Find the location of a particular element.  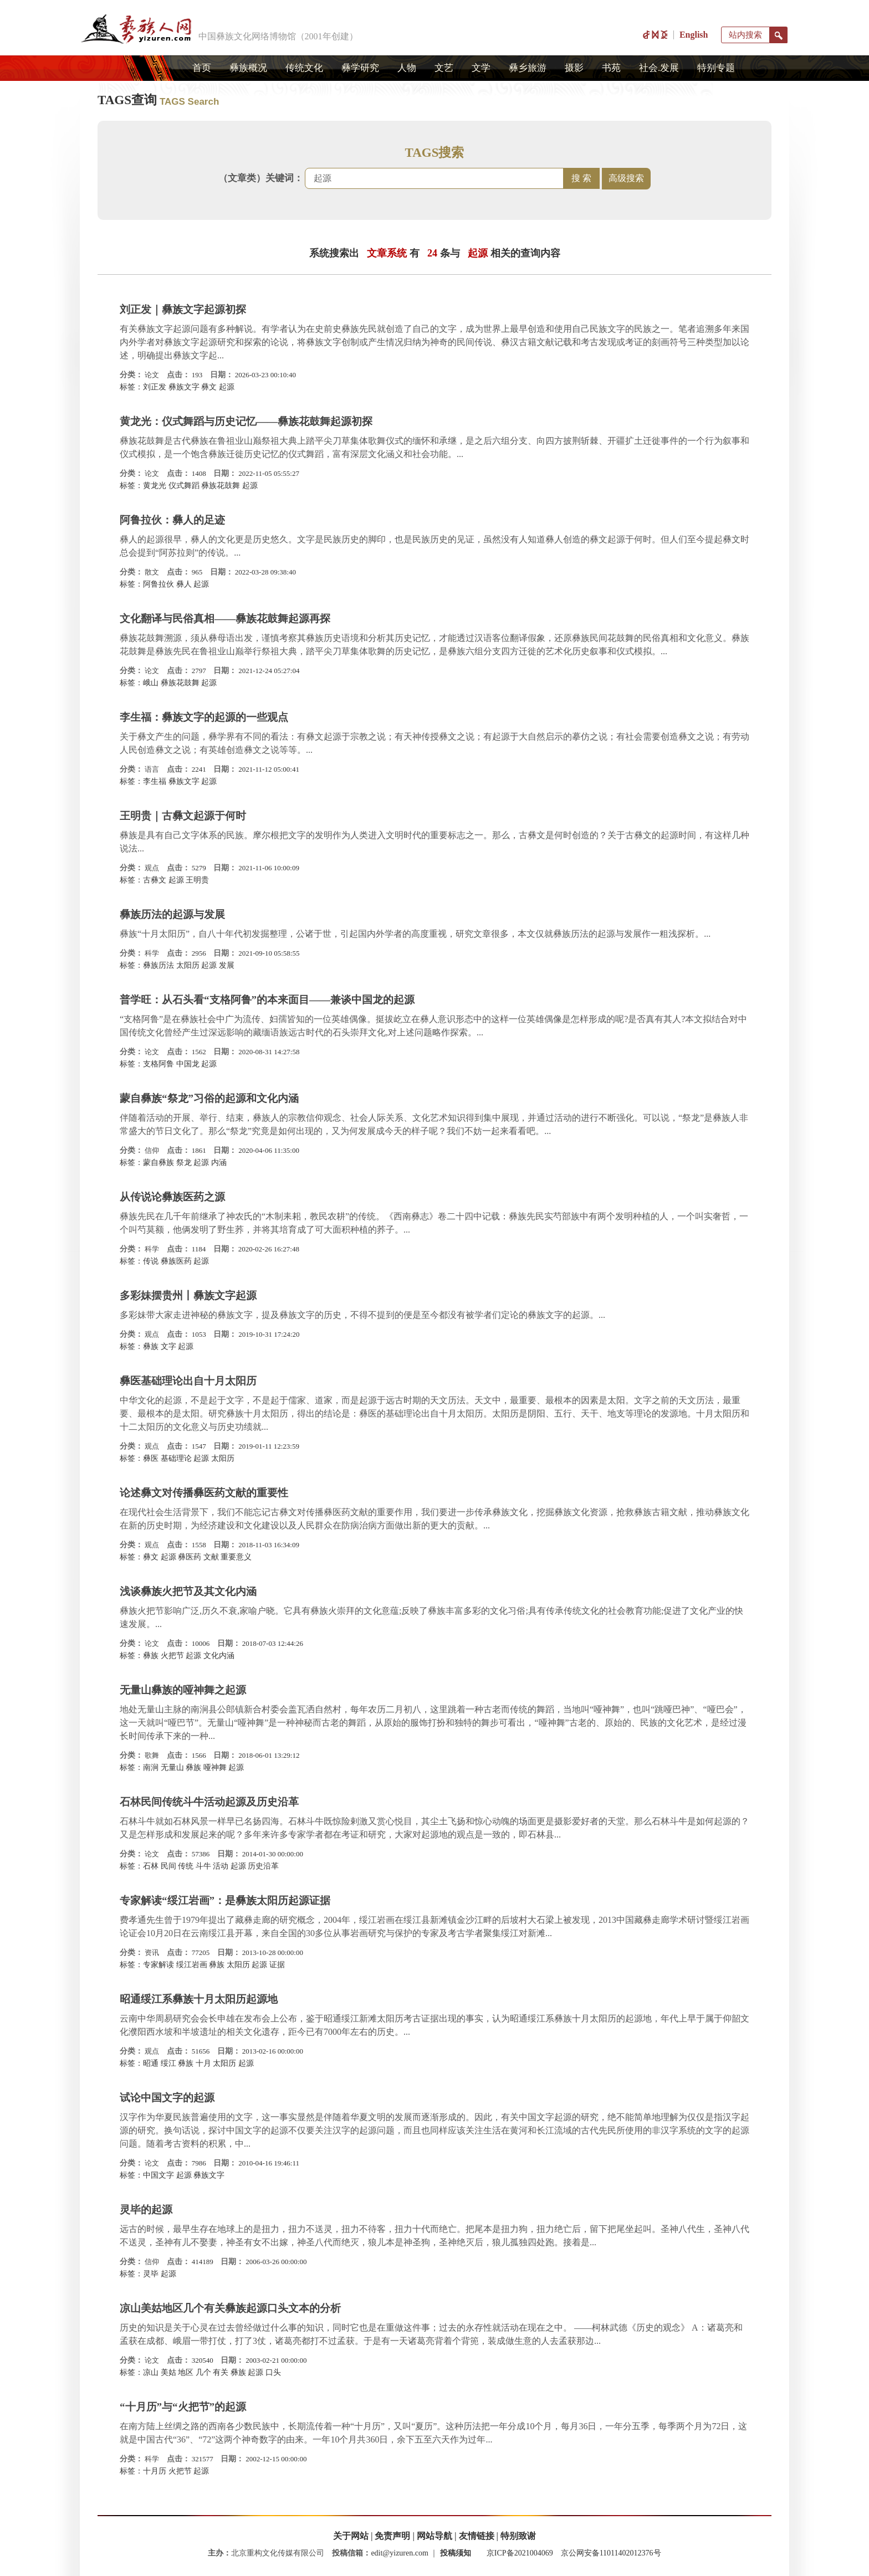

文学 is located at coordinates (481, 68).